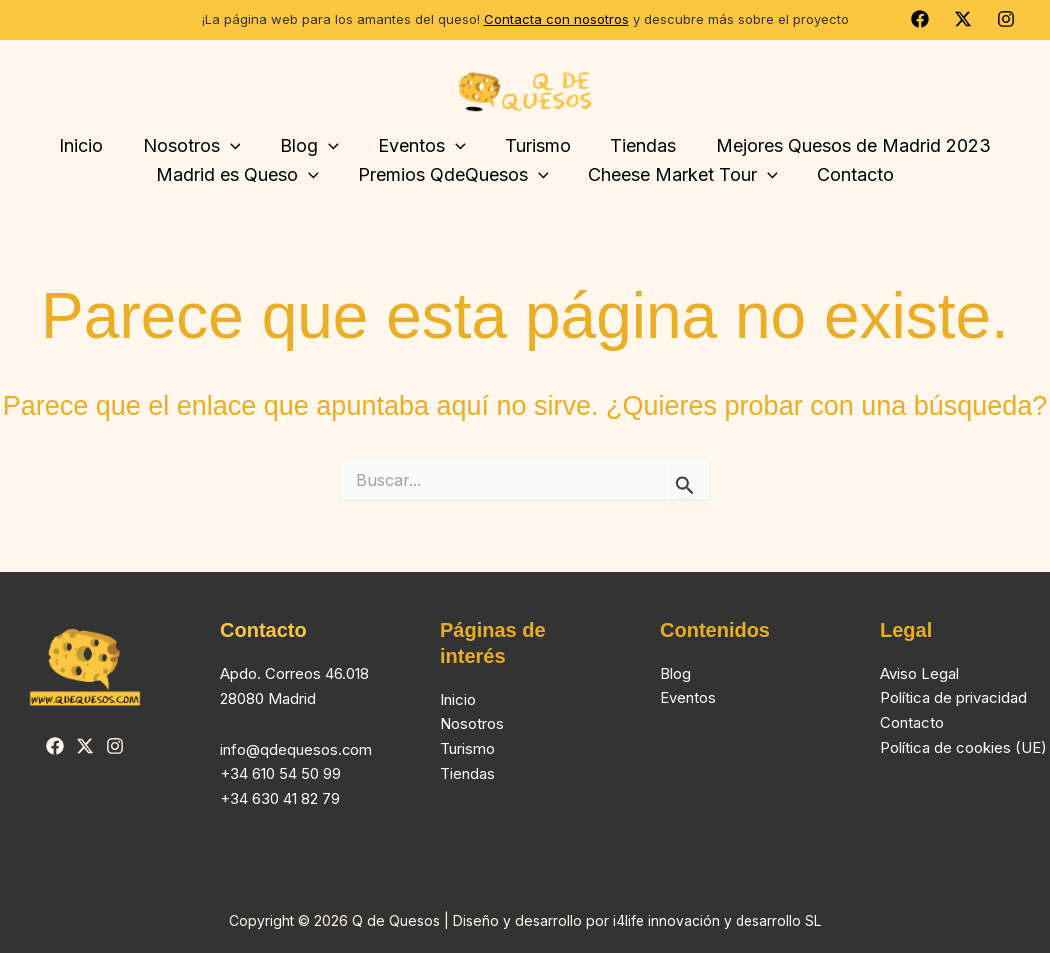 The image size is (1050, 953). Describe the element at coordinates (850, 174) in the screenshot. I see `Contacto` at that location.